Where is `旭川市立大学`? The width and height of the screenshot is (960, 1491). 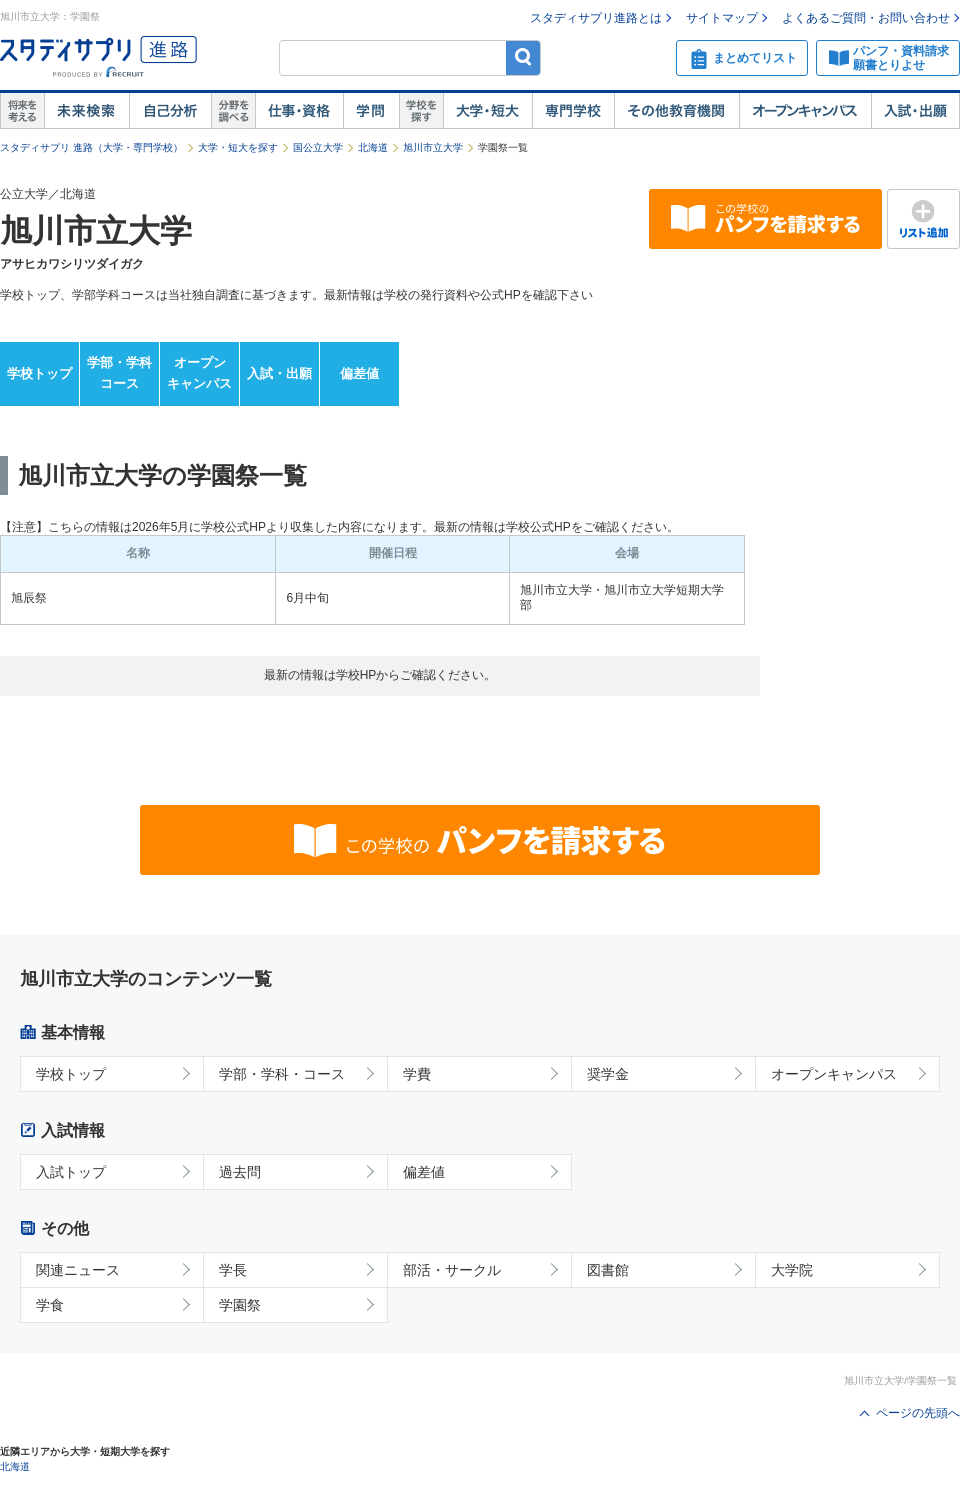
旭川市立大学 is located at coordinates (433, 147).